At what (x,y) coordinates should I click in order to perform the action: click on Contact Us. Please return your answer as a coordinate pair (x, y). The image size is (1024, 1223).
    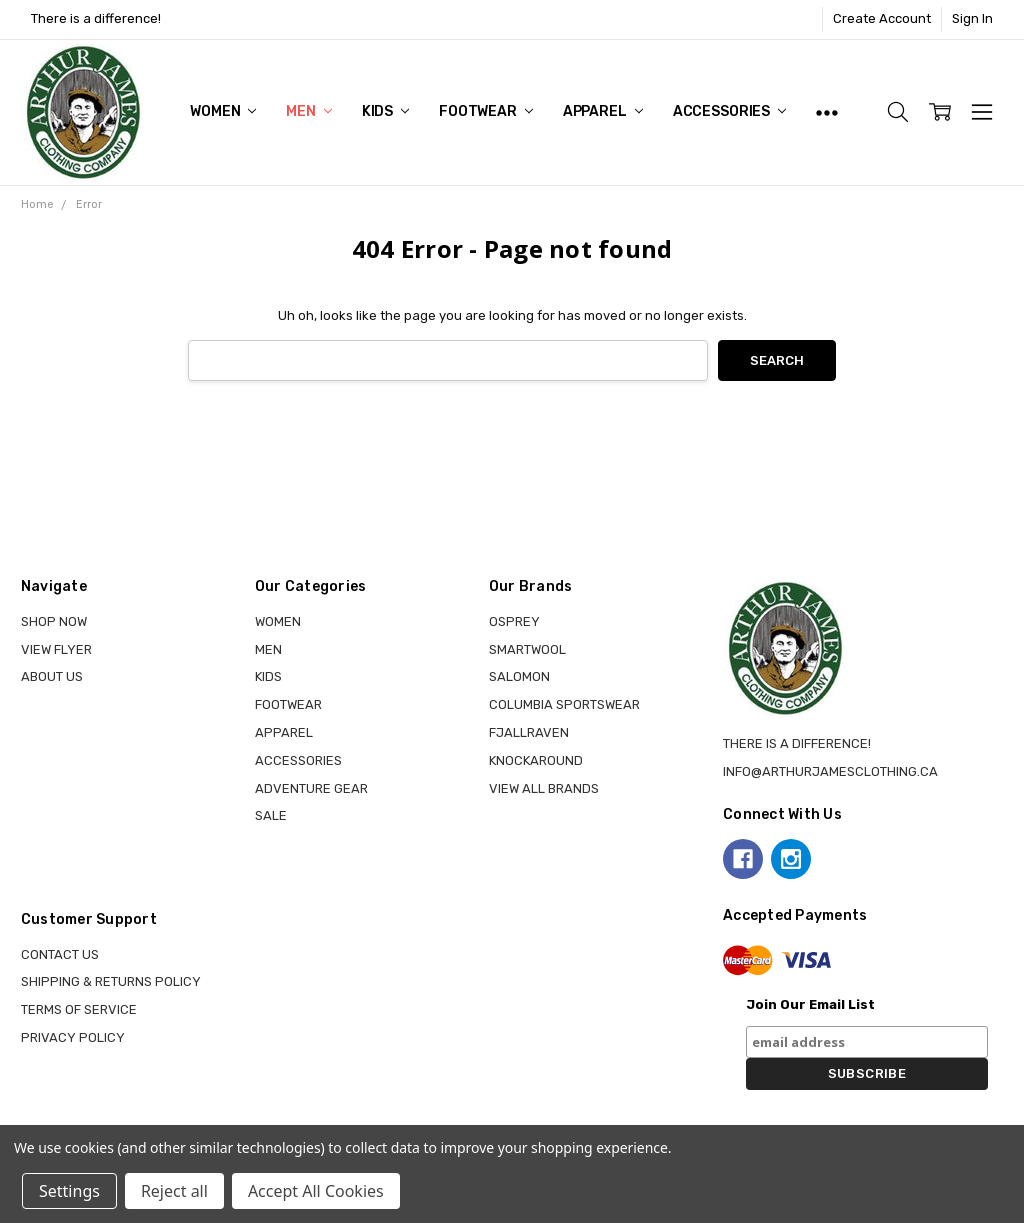
    Looking at the image, I should click on (60, 954).